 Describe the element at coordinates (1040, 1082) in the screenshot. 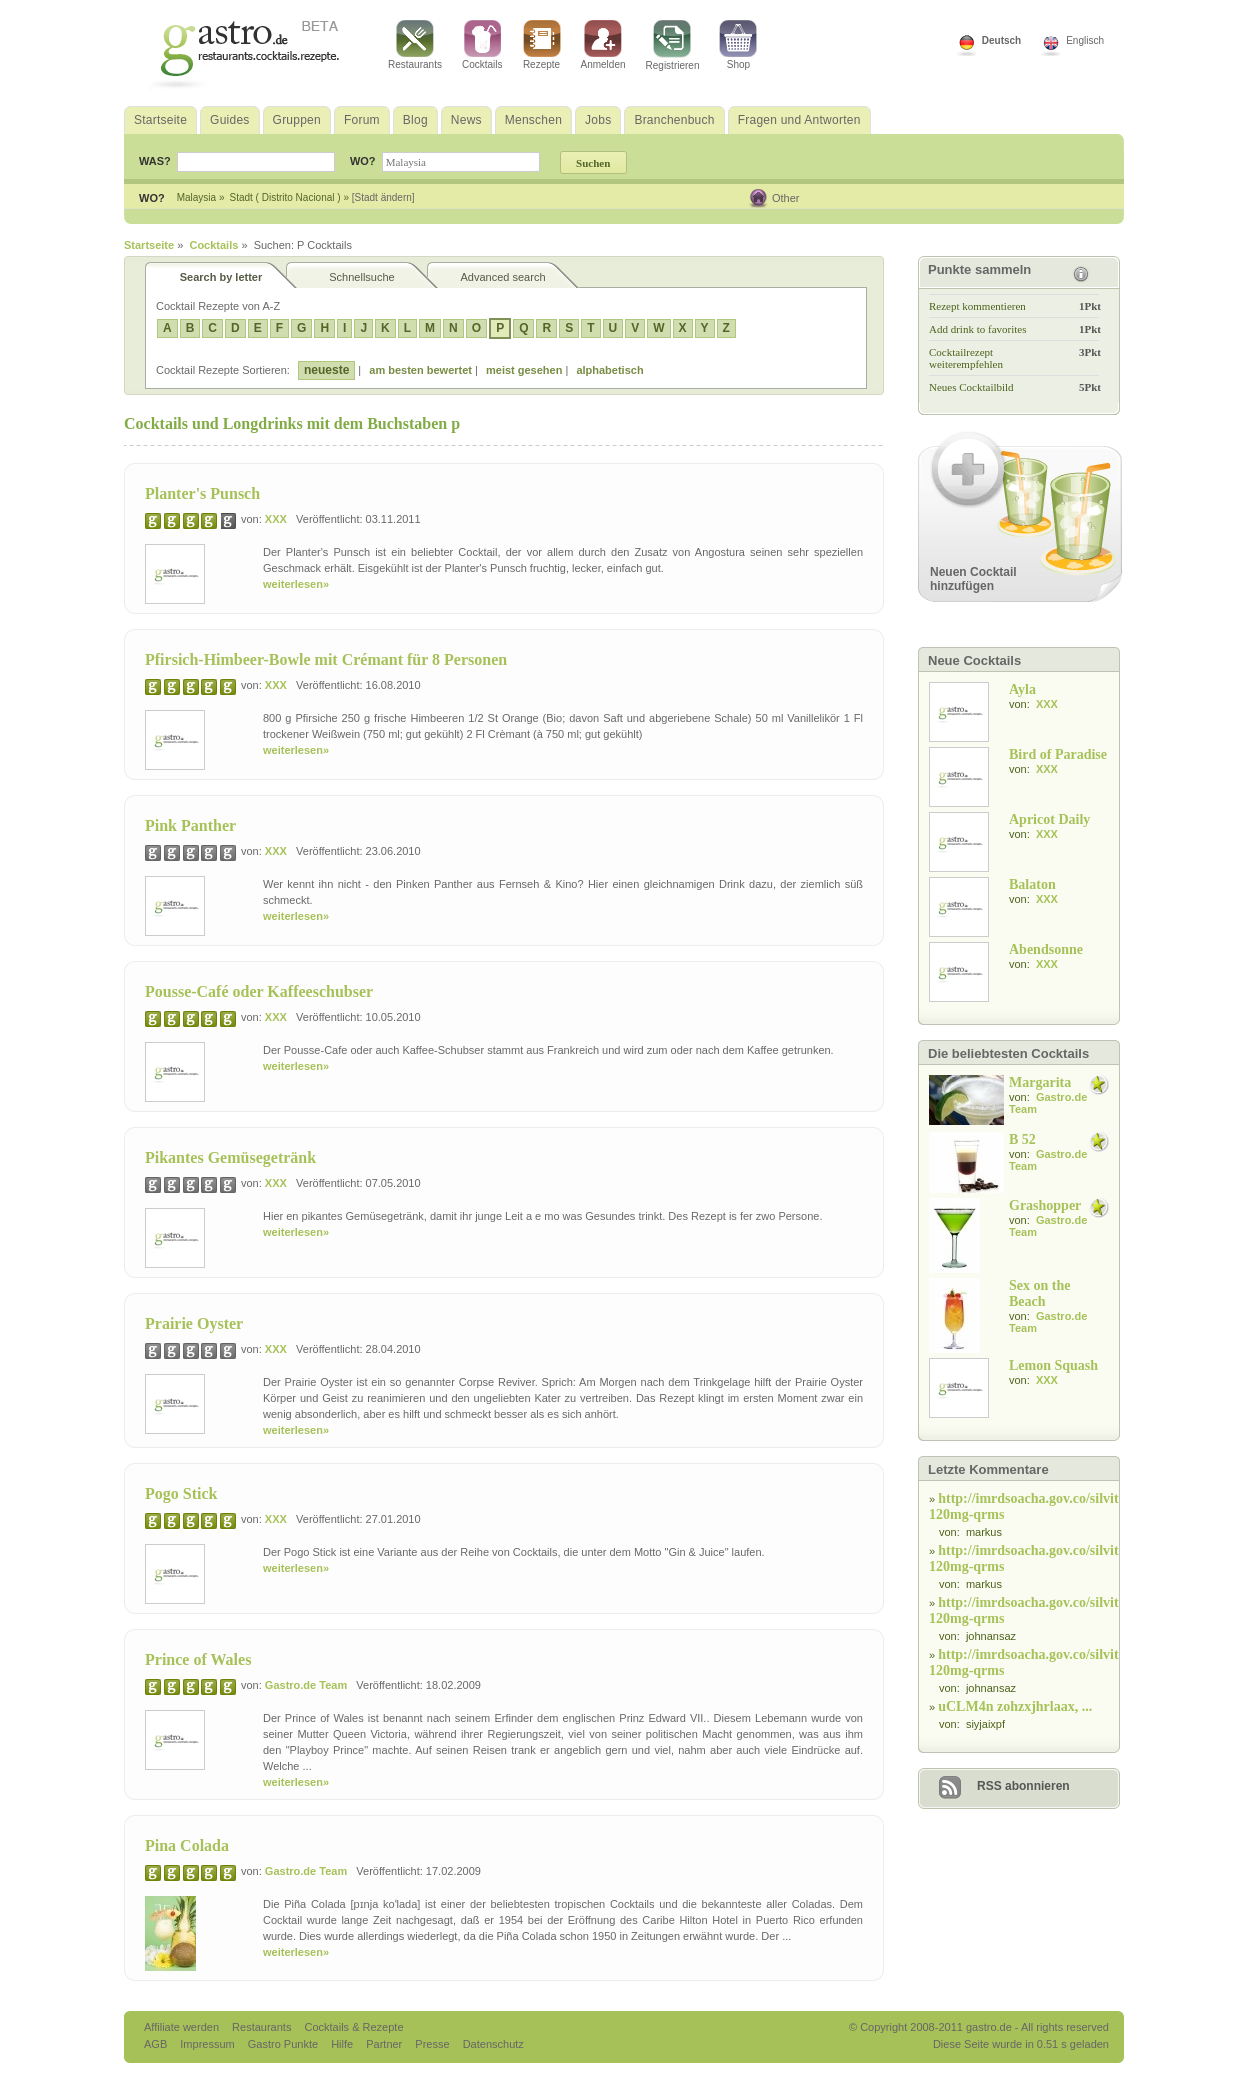

I see `Margarita` at that location.